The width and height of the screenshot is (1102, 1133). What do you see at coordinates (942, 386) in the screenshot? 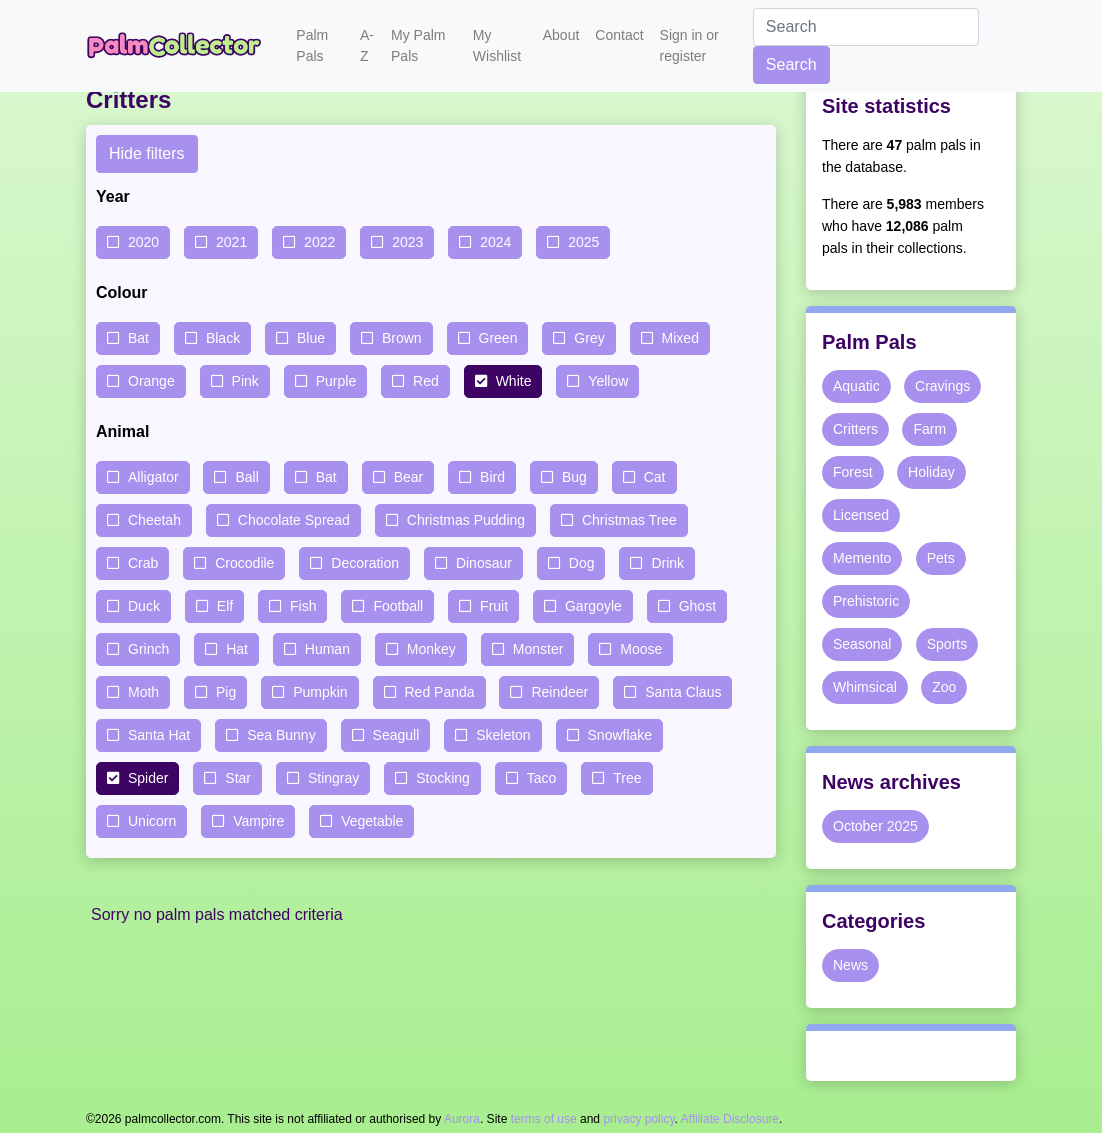
I see `Cravings` at bounding box center [942, 386].